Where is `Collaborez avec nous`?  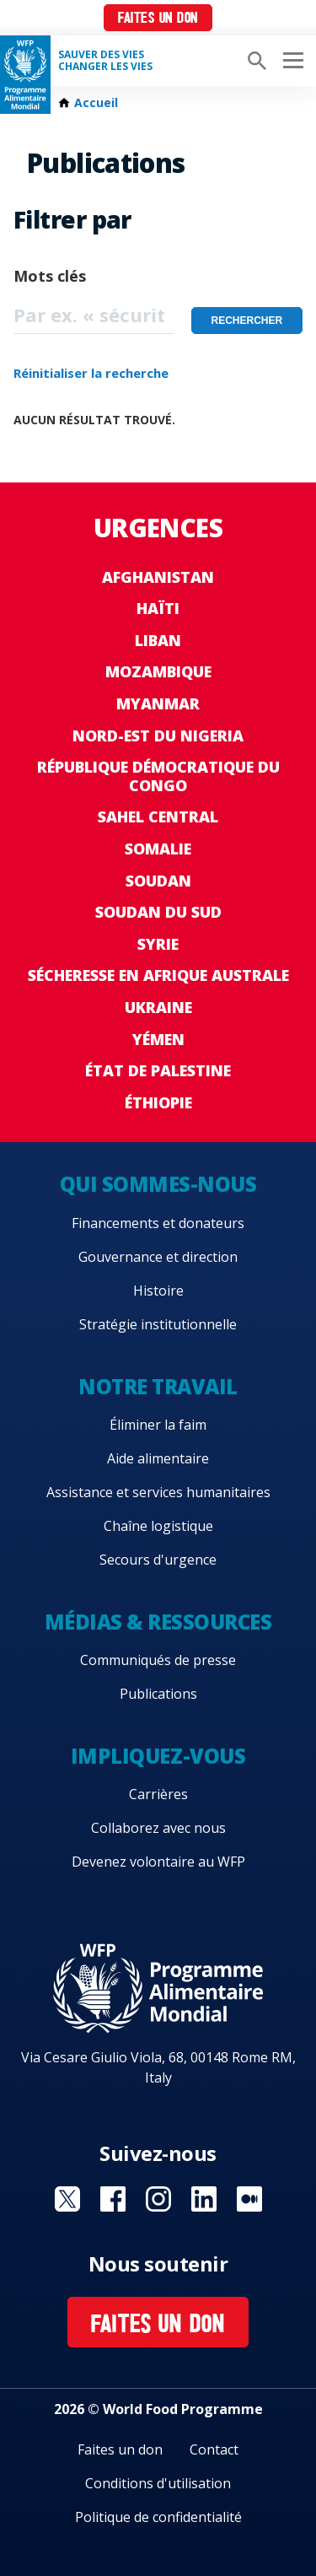
Collaborez avec nous is located at coordinates (158, 1828).